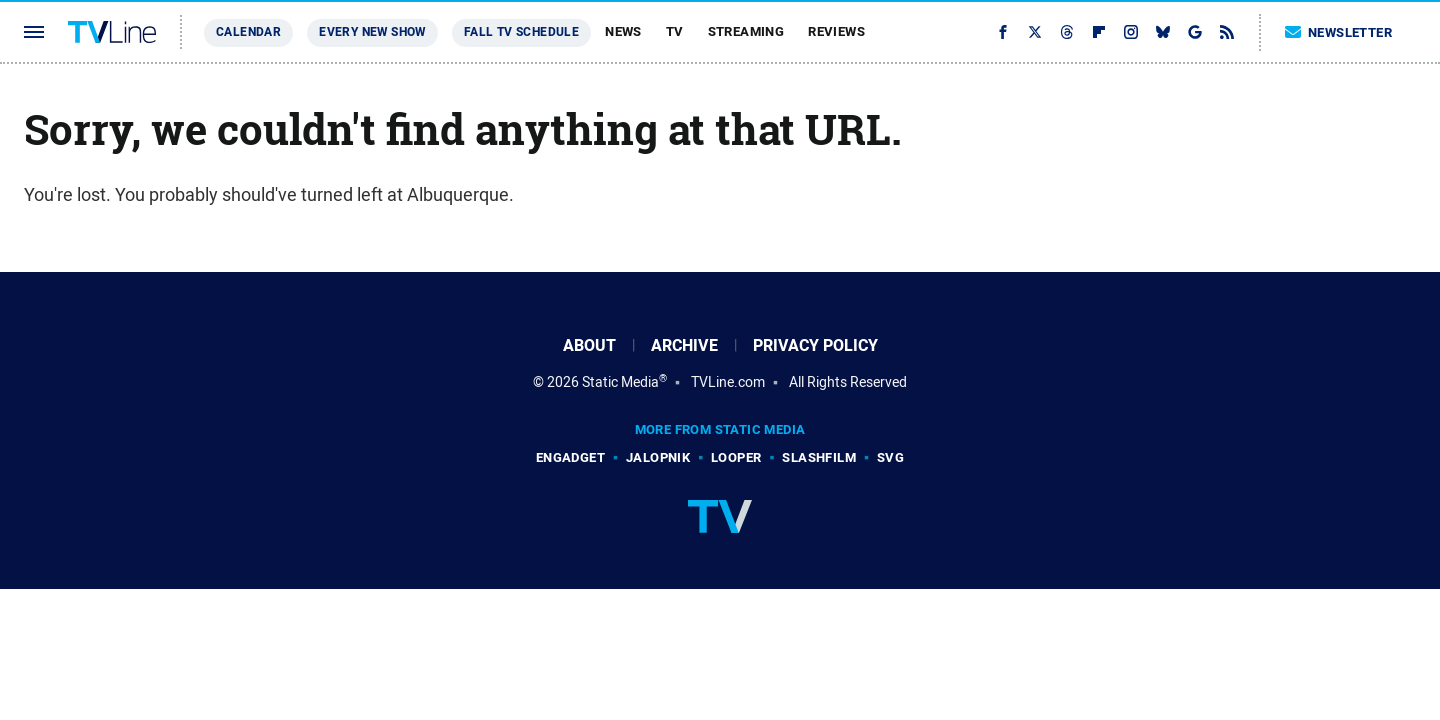 The height and width of the screenshot is (720, 1440). I want to click on Static Media, so click(620, 382).